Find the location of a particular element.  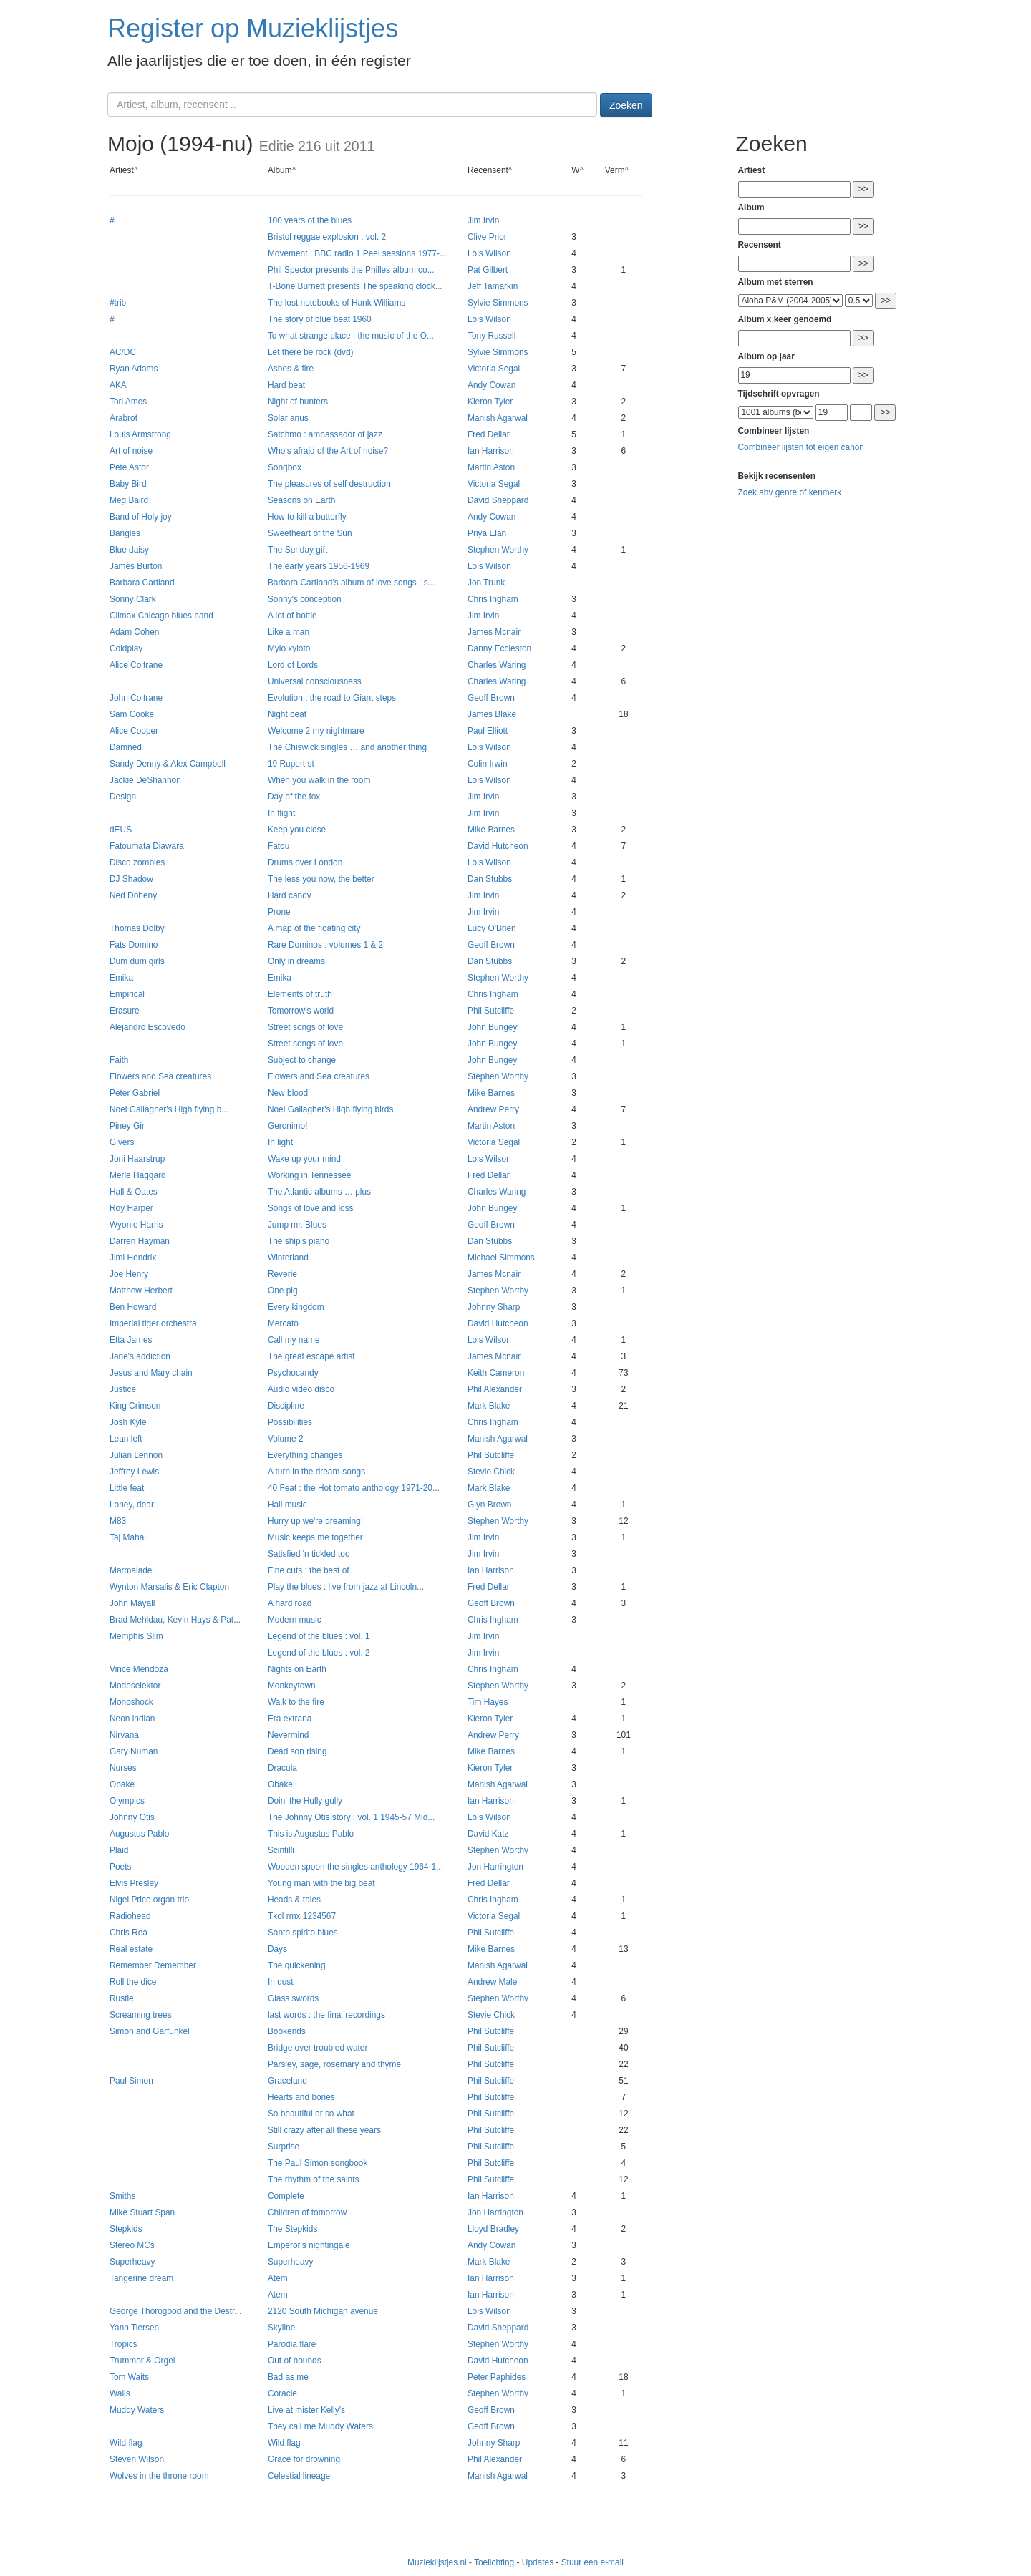

Every kingdom is located at coordinates (296, 1307).